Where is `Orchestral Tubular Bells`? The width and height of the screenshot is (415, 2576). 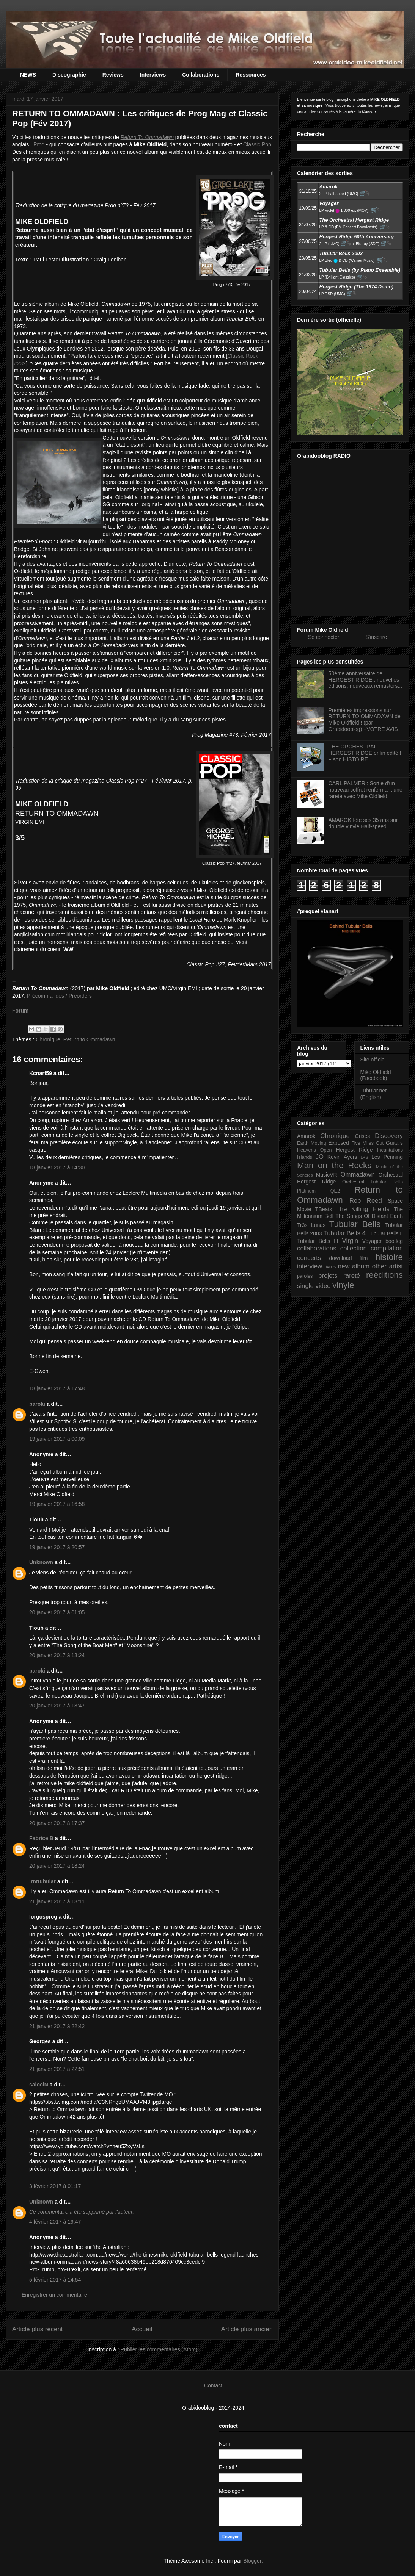 Orchestral Tubular Bells is located at coordinates (372, 1182).